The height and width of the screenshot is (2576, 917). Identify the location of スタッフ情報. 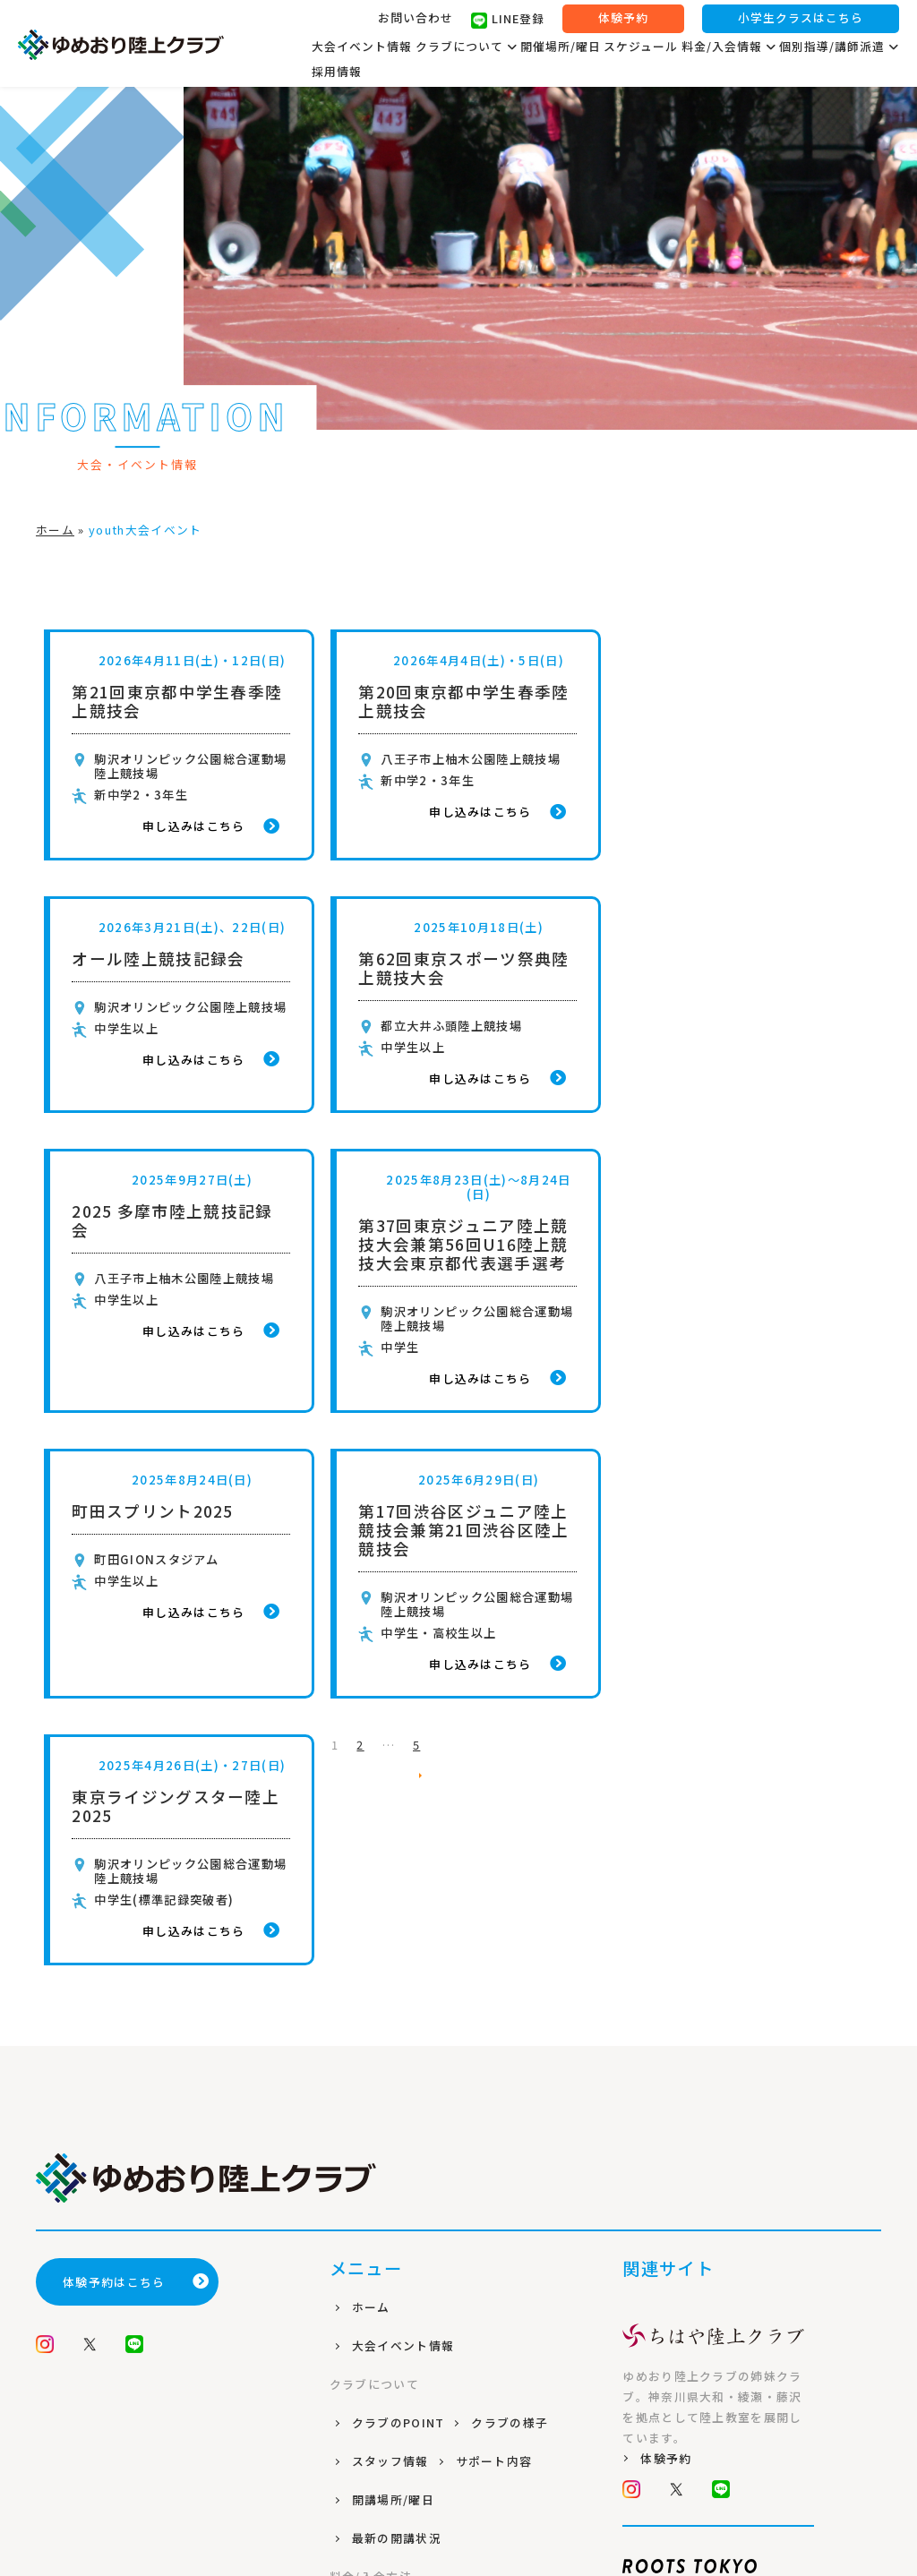
(392, 1962).